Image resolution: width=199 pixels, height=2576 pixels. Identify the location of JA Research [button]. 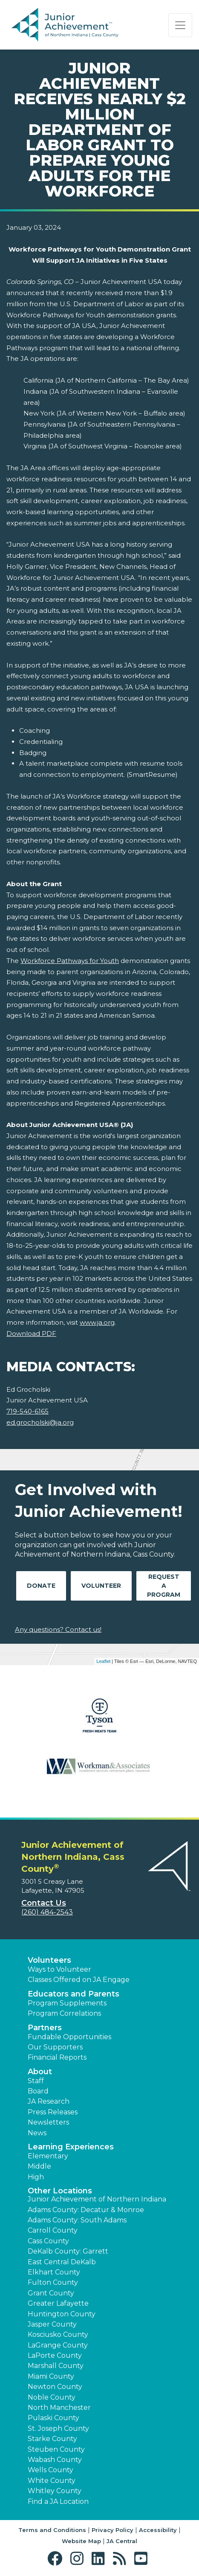
(48, 2101).